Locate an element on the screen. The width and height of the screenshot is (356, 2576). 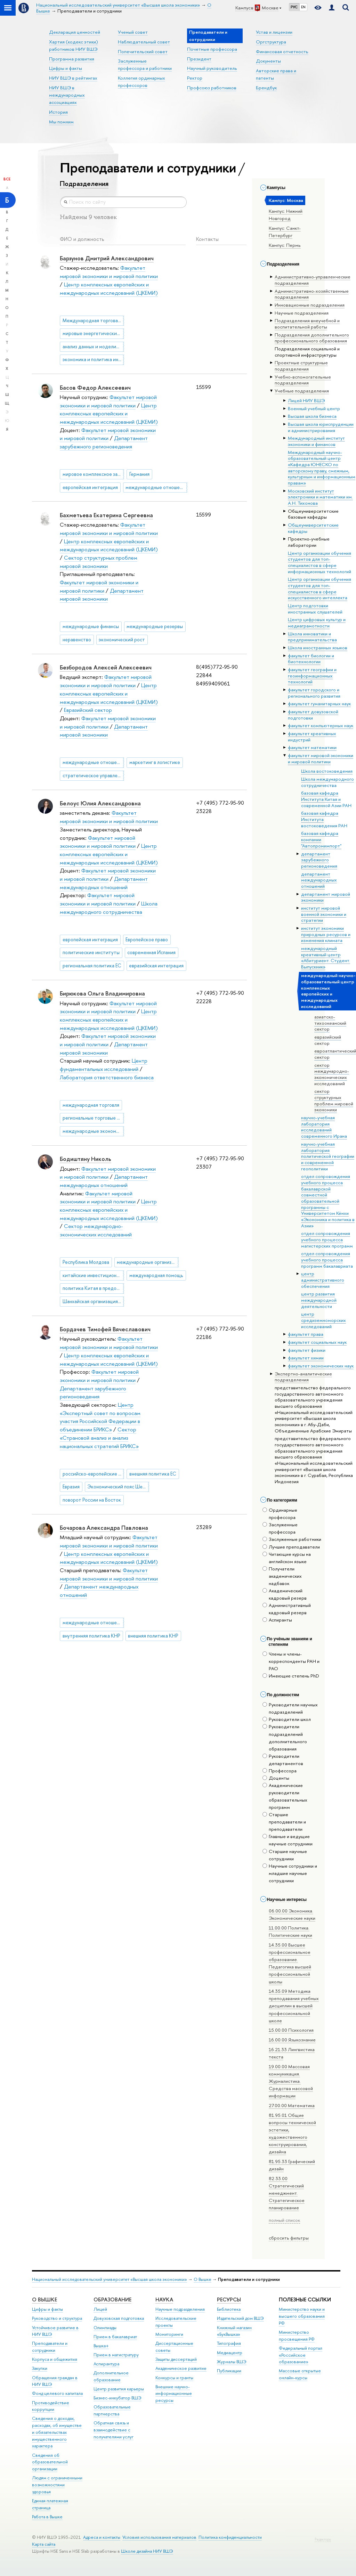
международные экономические организации is located at coordinates (93, 1131).